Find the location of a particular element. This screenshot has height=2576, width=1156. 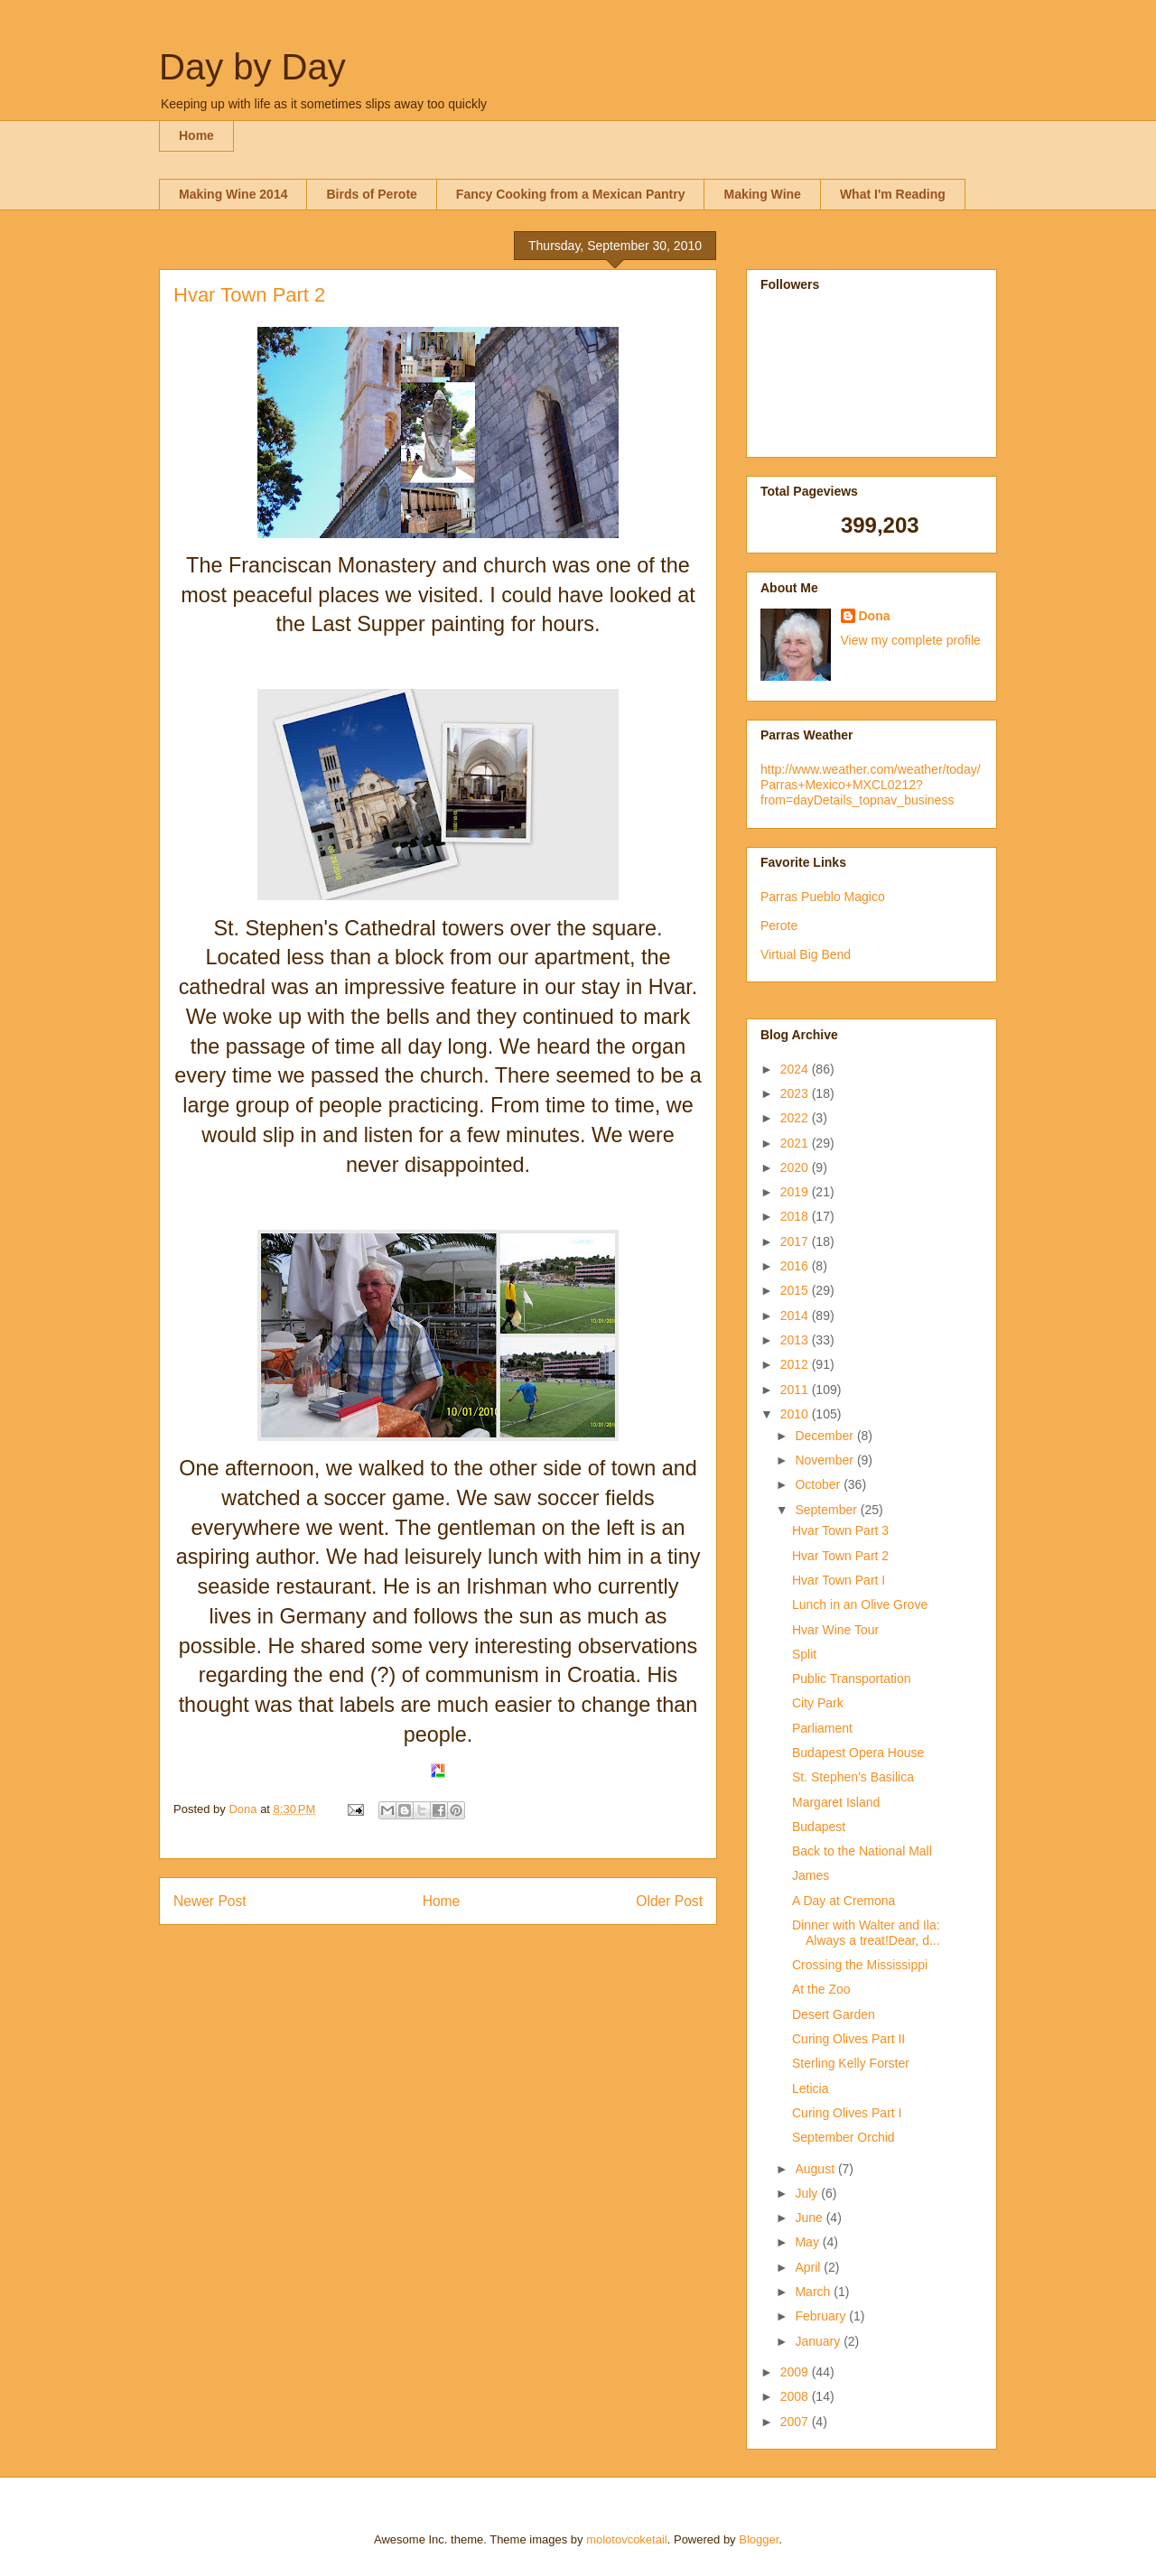

Newer Post is located at coordinates (210, 1901).